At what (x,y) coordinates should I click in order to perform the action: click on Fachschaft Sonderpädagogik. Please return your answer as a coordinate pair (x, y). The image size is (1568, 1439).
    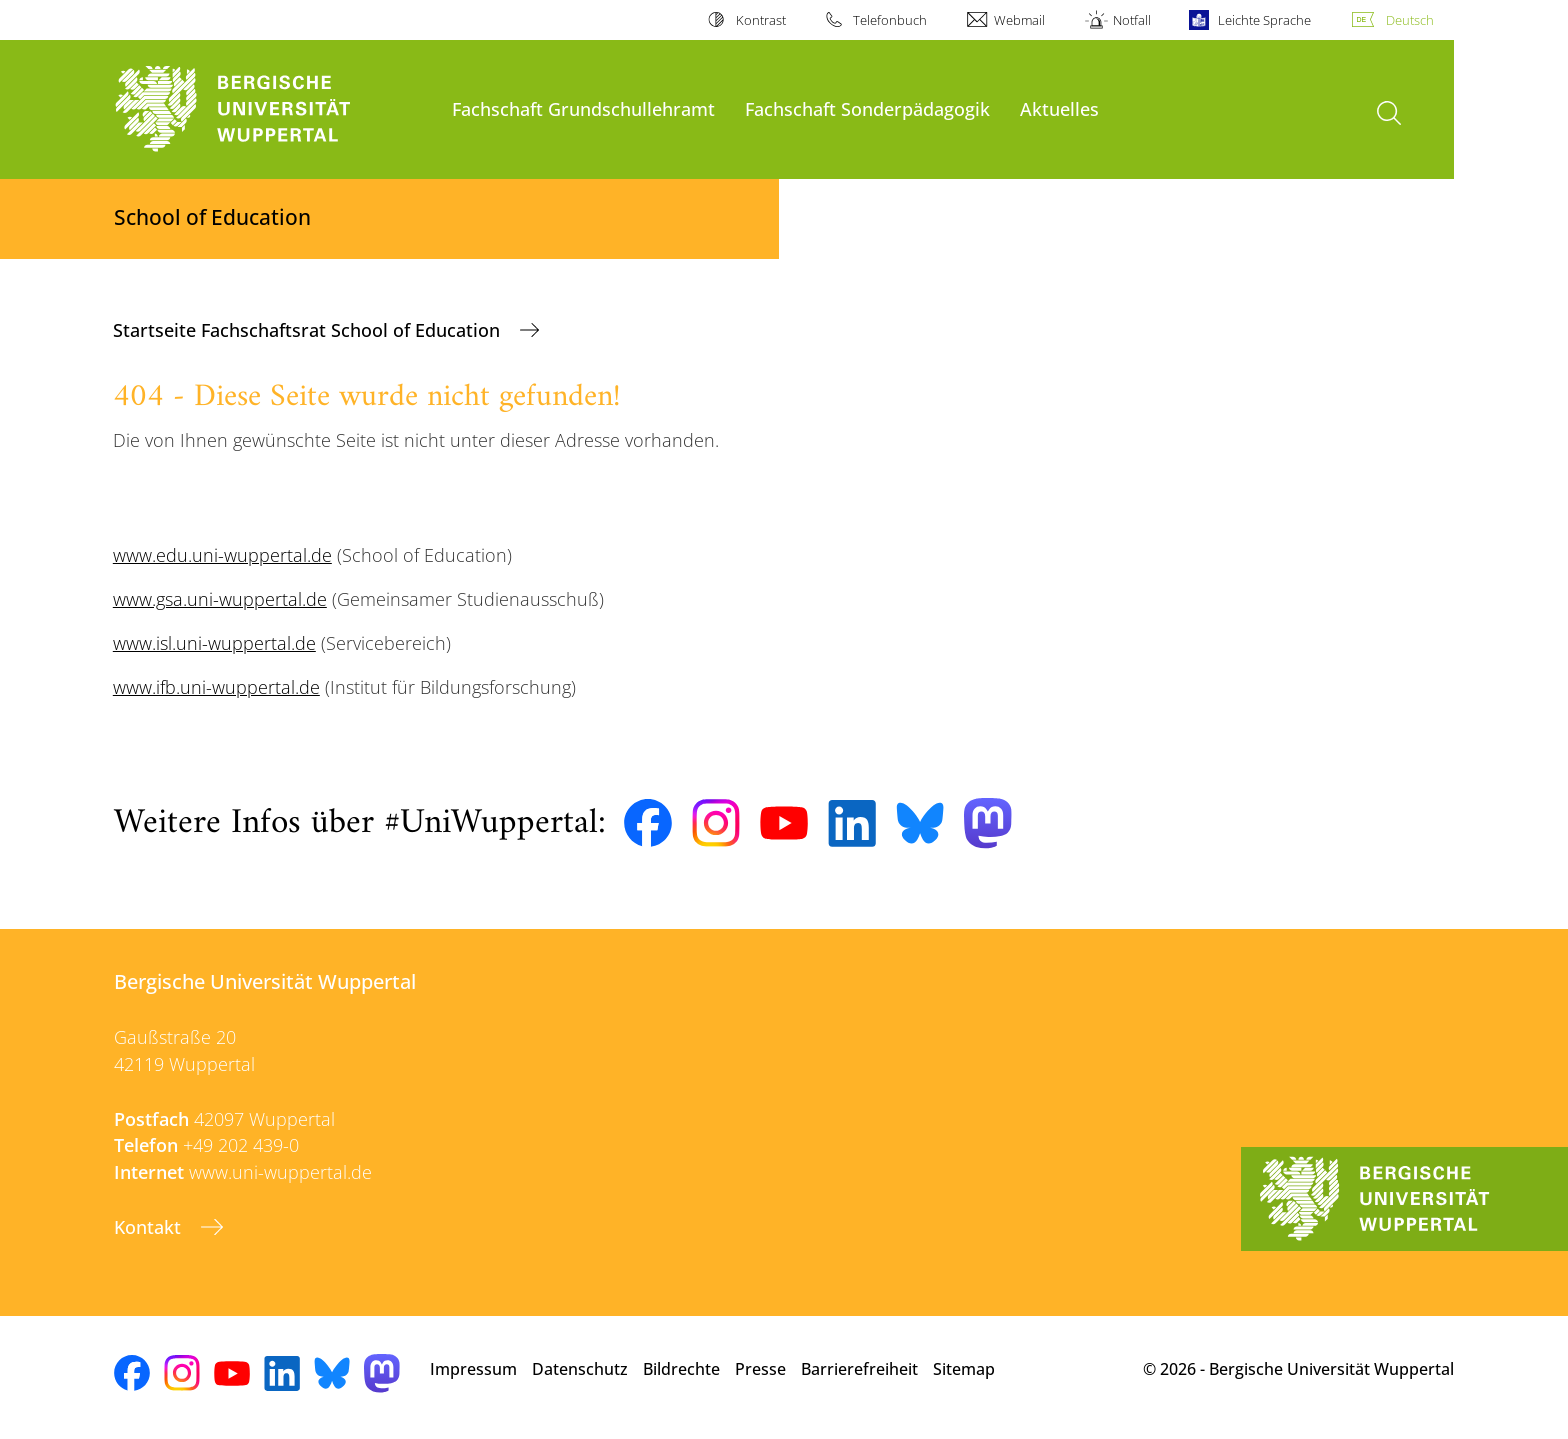
    Looking at the image, I should click on (867, 108).